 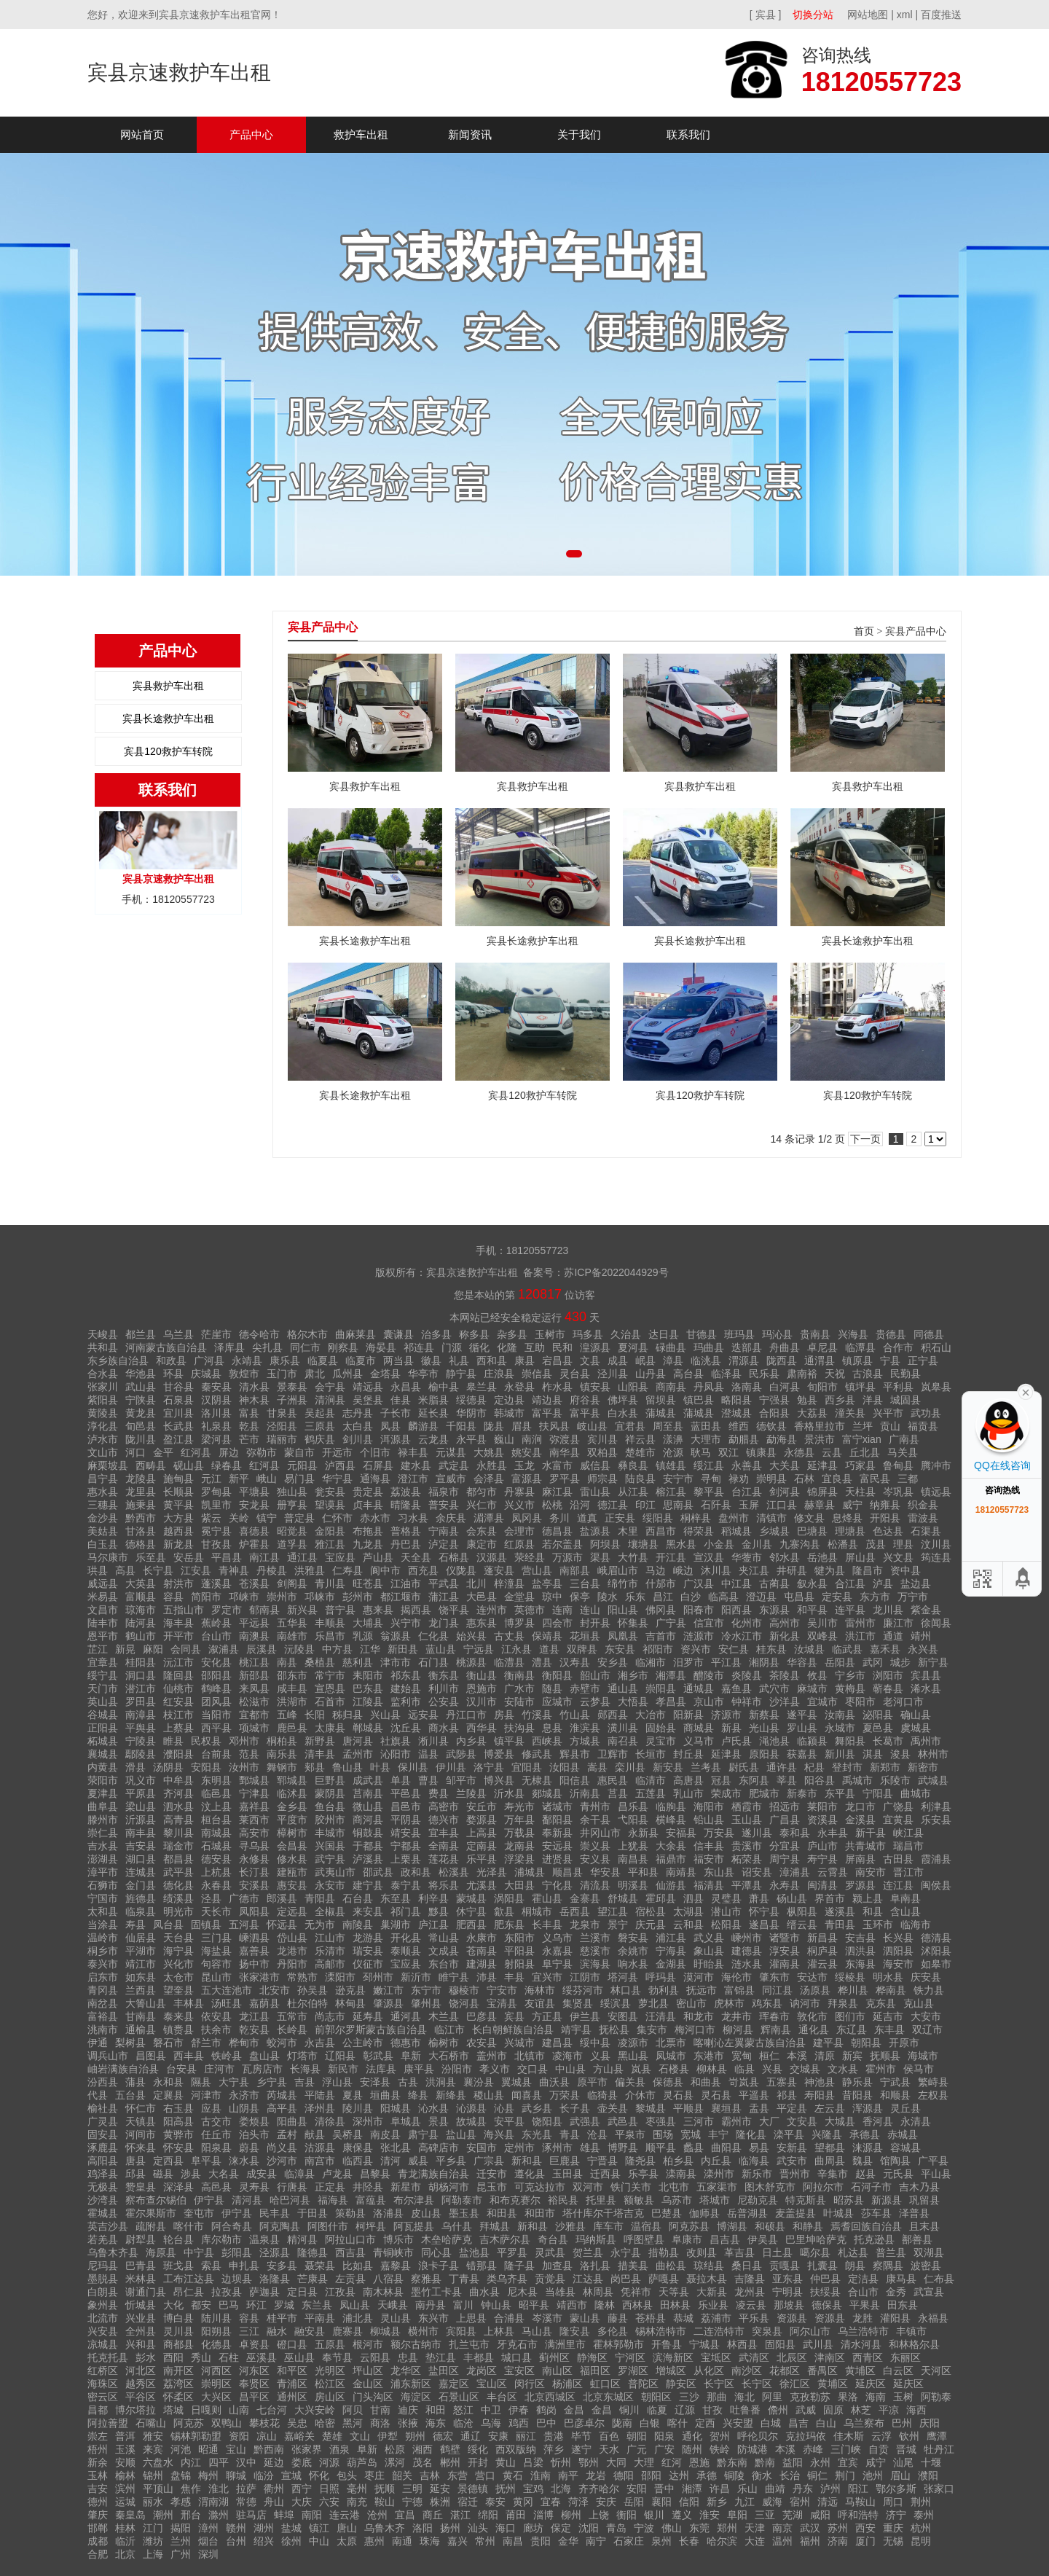 I want to click on 青县, so click(x=569, y=2134).